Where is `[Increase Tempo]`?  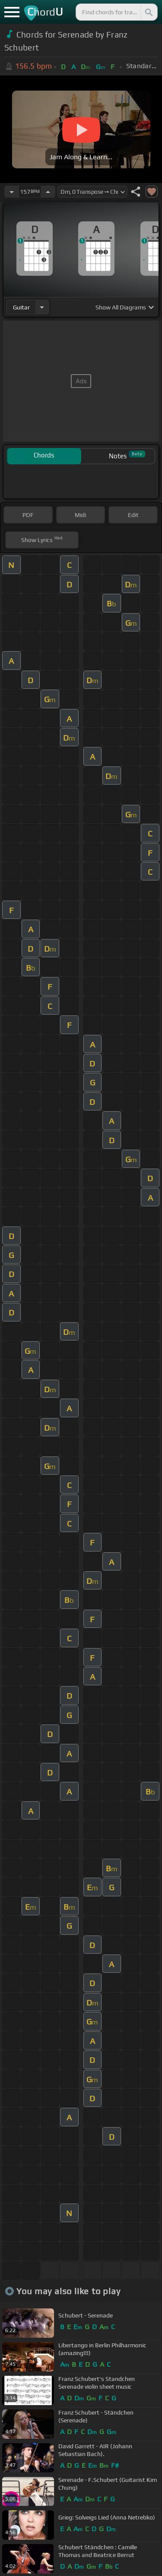
[Increase Tempo] is located at coordinates (48, 192).